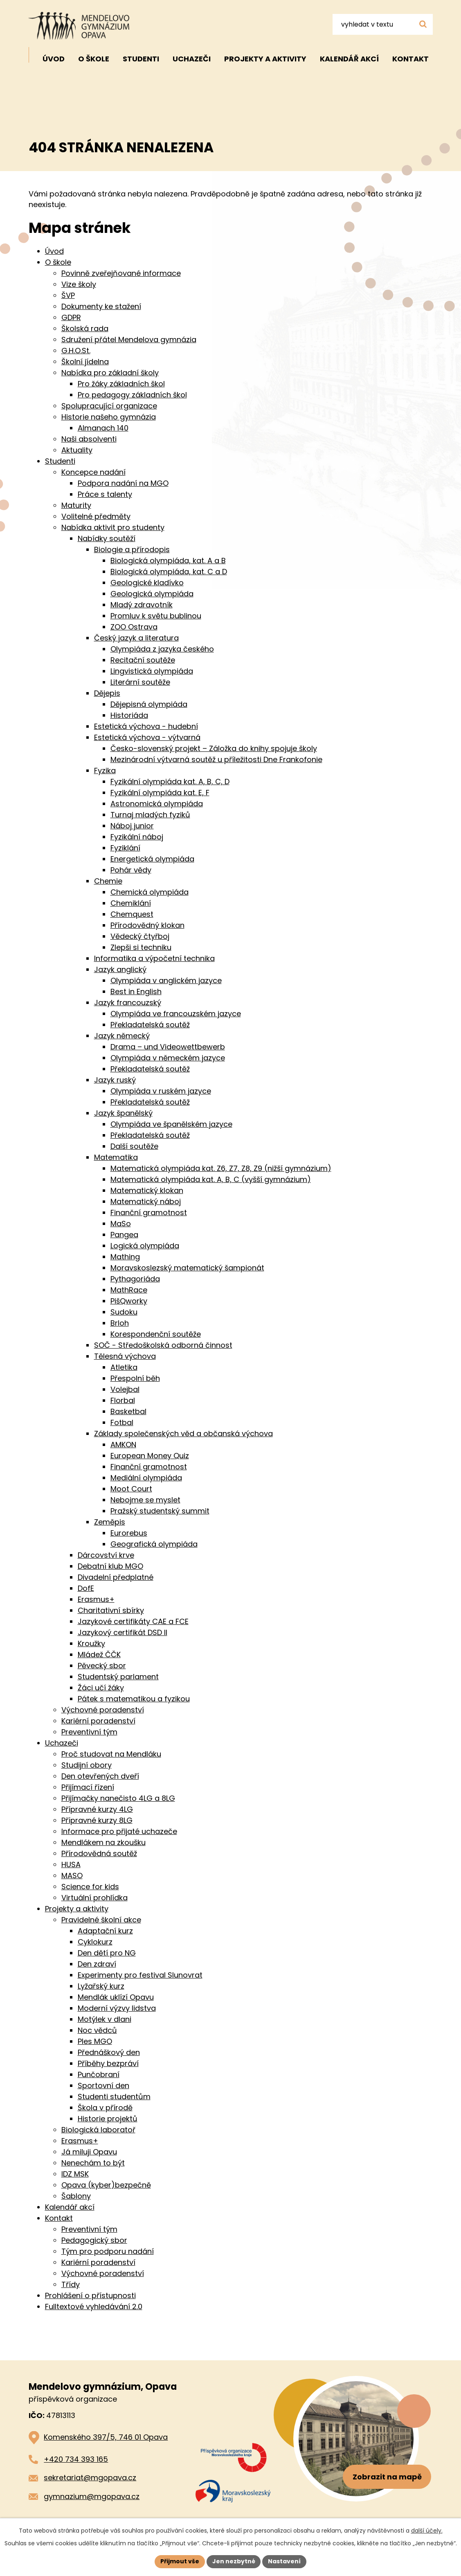 The height and width of the screenshot is (2576, 461). Describe the element at coordinates (108, 417) in the screenshot. I see `Historie našeho gymnázia` at that location.